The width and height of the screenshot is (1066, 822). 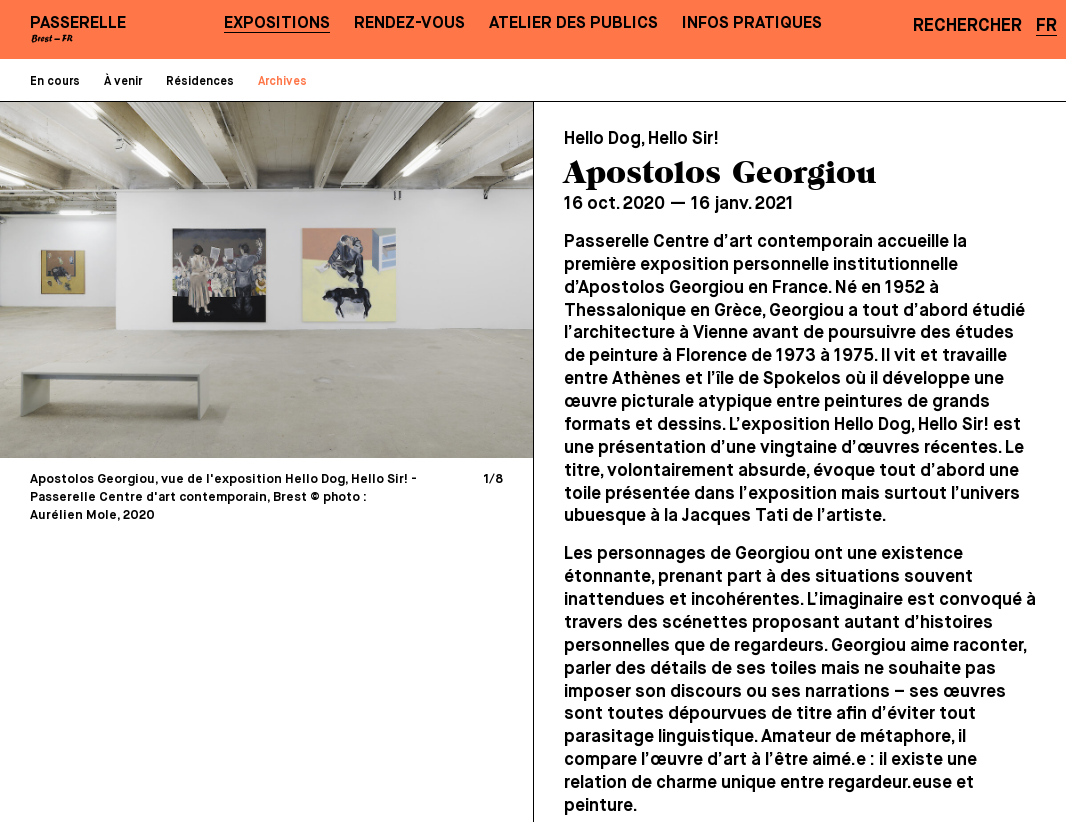 What do you see at coordinates (78, 23) in the screenshot?
I see `PASSERELLE` at bounding box center [78, 23].